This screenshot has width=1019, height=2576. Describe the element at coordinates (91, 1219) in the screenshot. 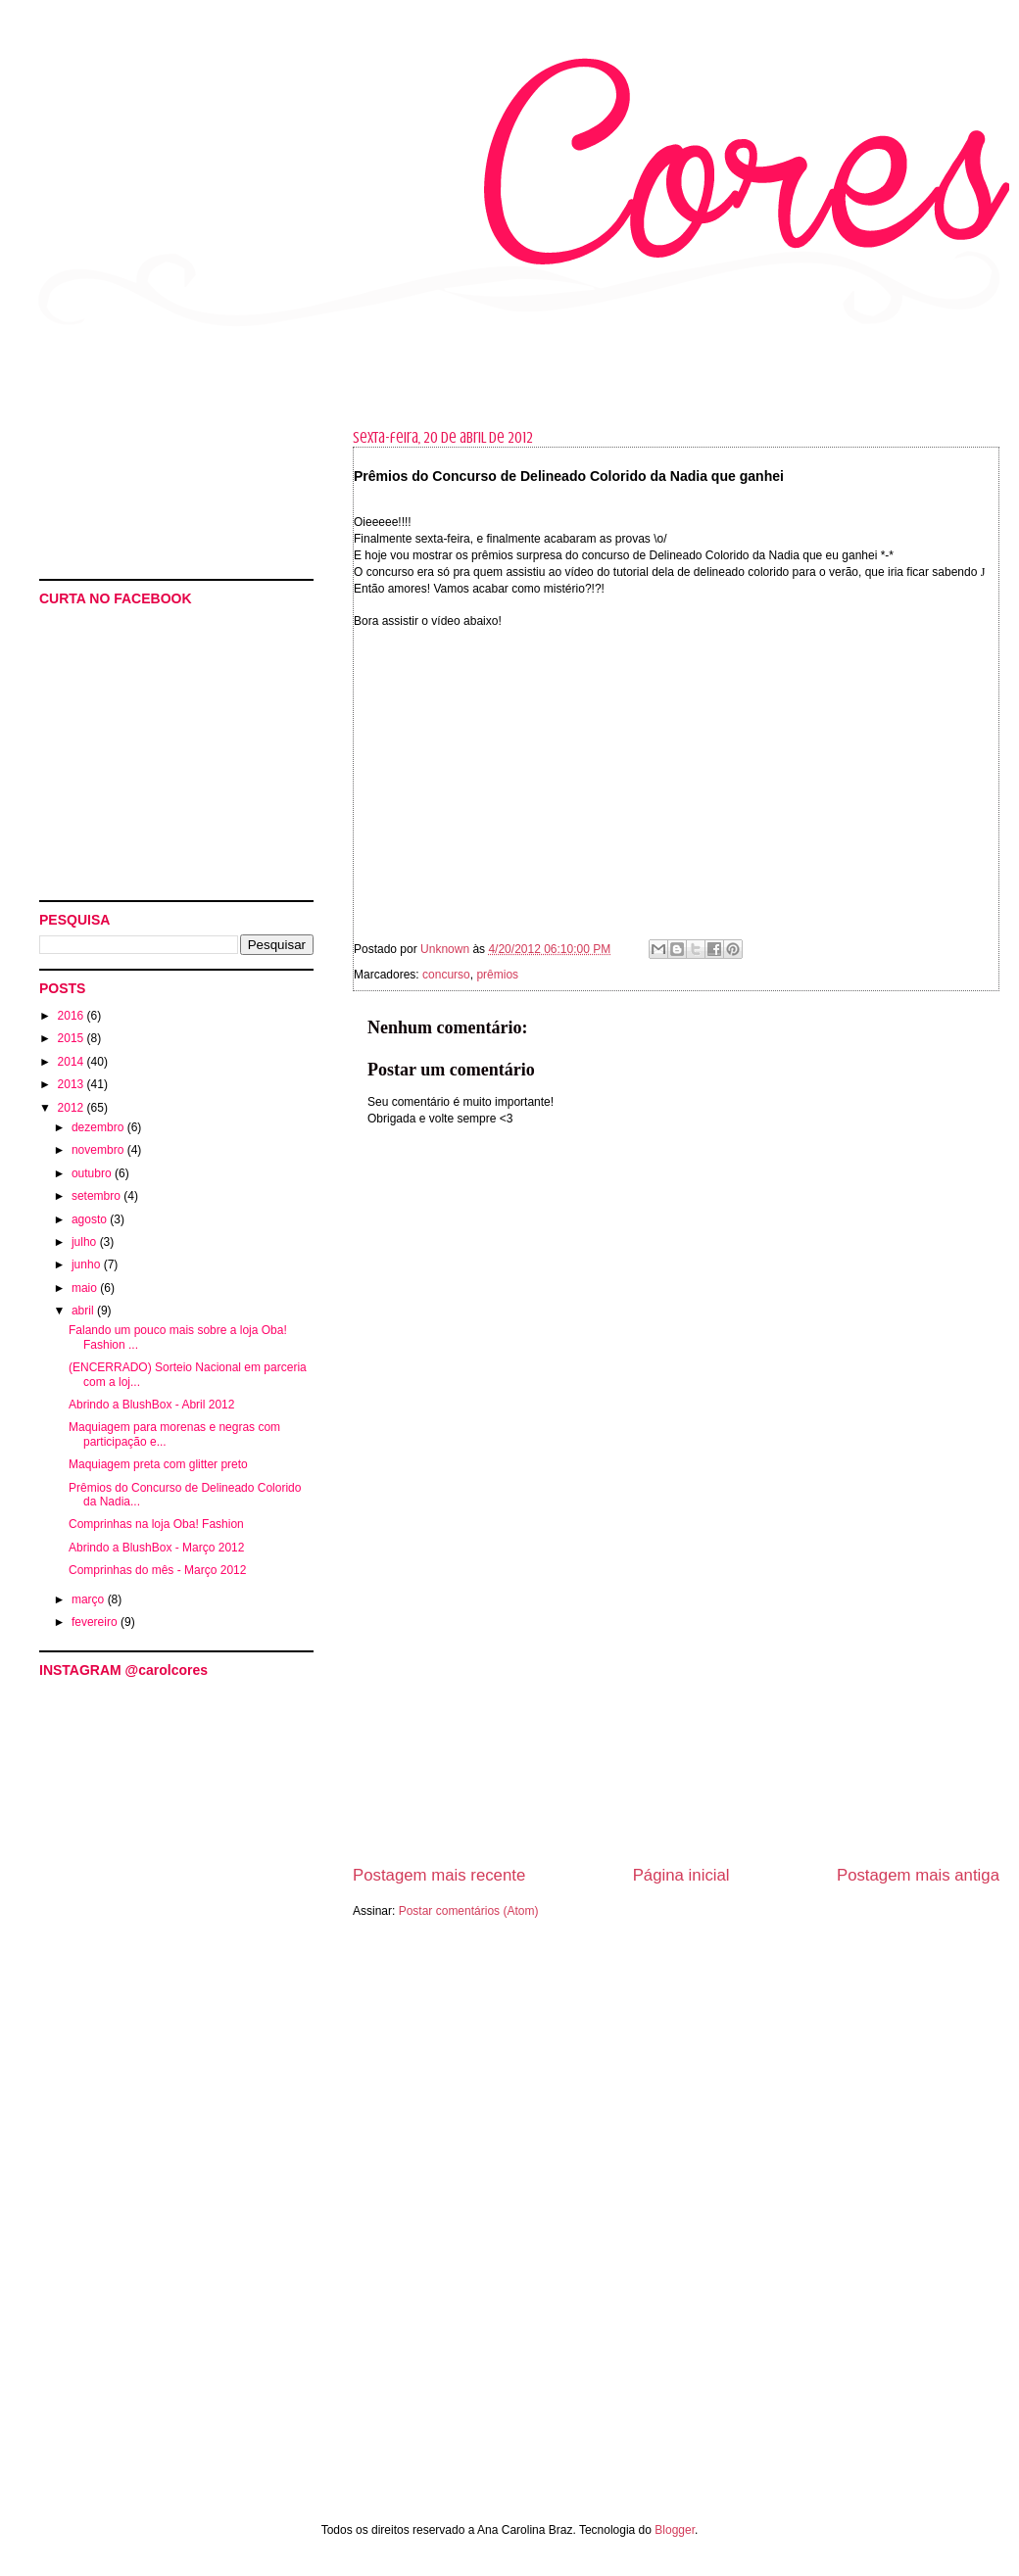

I see `agosto` at that location.